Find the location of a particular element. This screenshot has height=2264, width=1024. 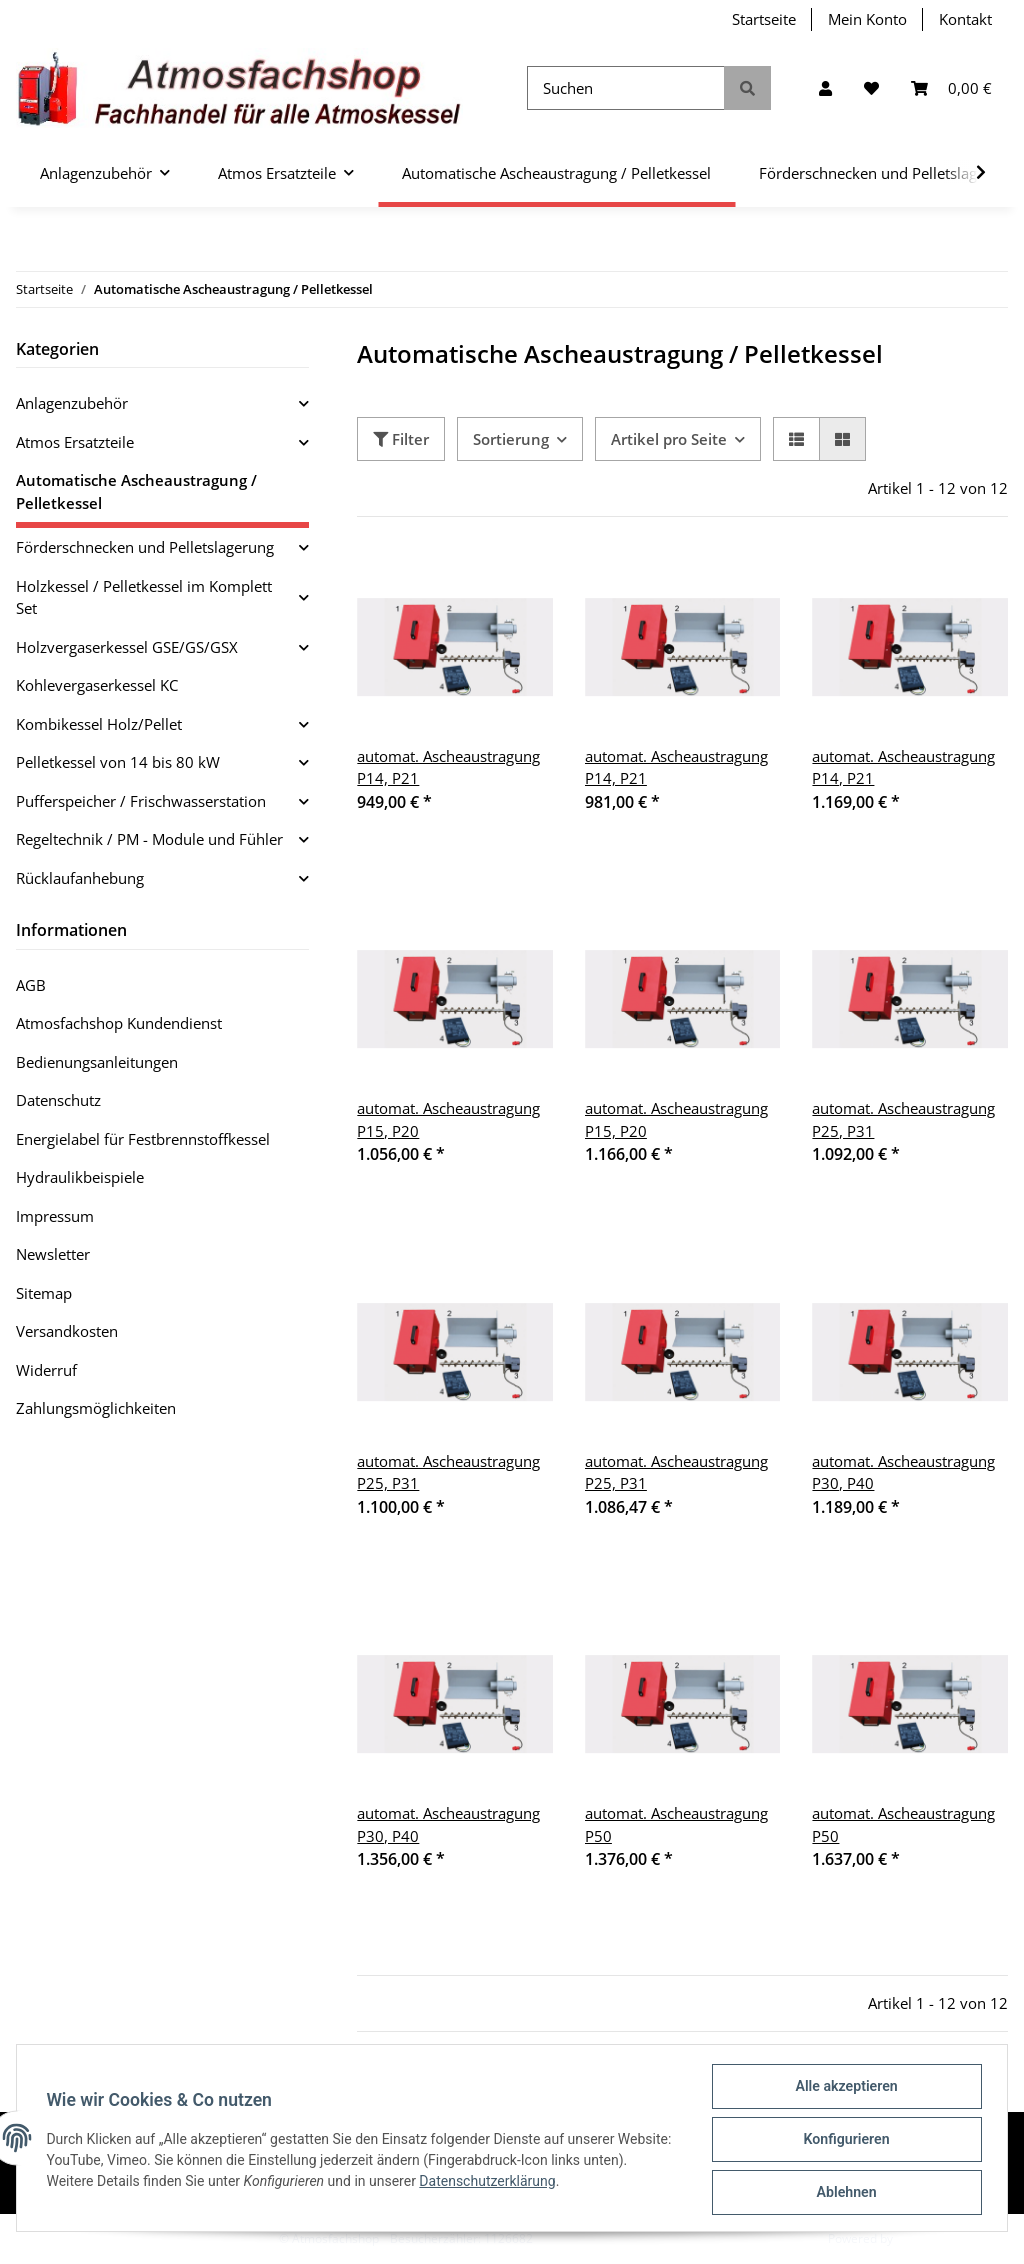

Filter is located at coordinates (401, 439).